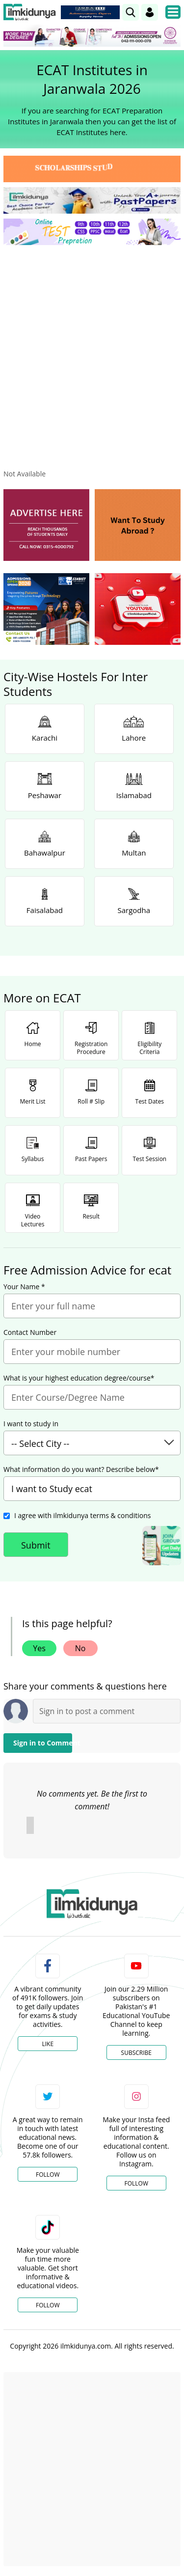 The height and width of the screenshot is (2576, 184). What do you see at coordinates (82, 1515) in the screenshot?
I see `I agree with ilmkidunya terms & conditions` at bounding box center [82, 1515].